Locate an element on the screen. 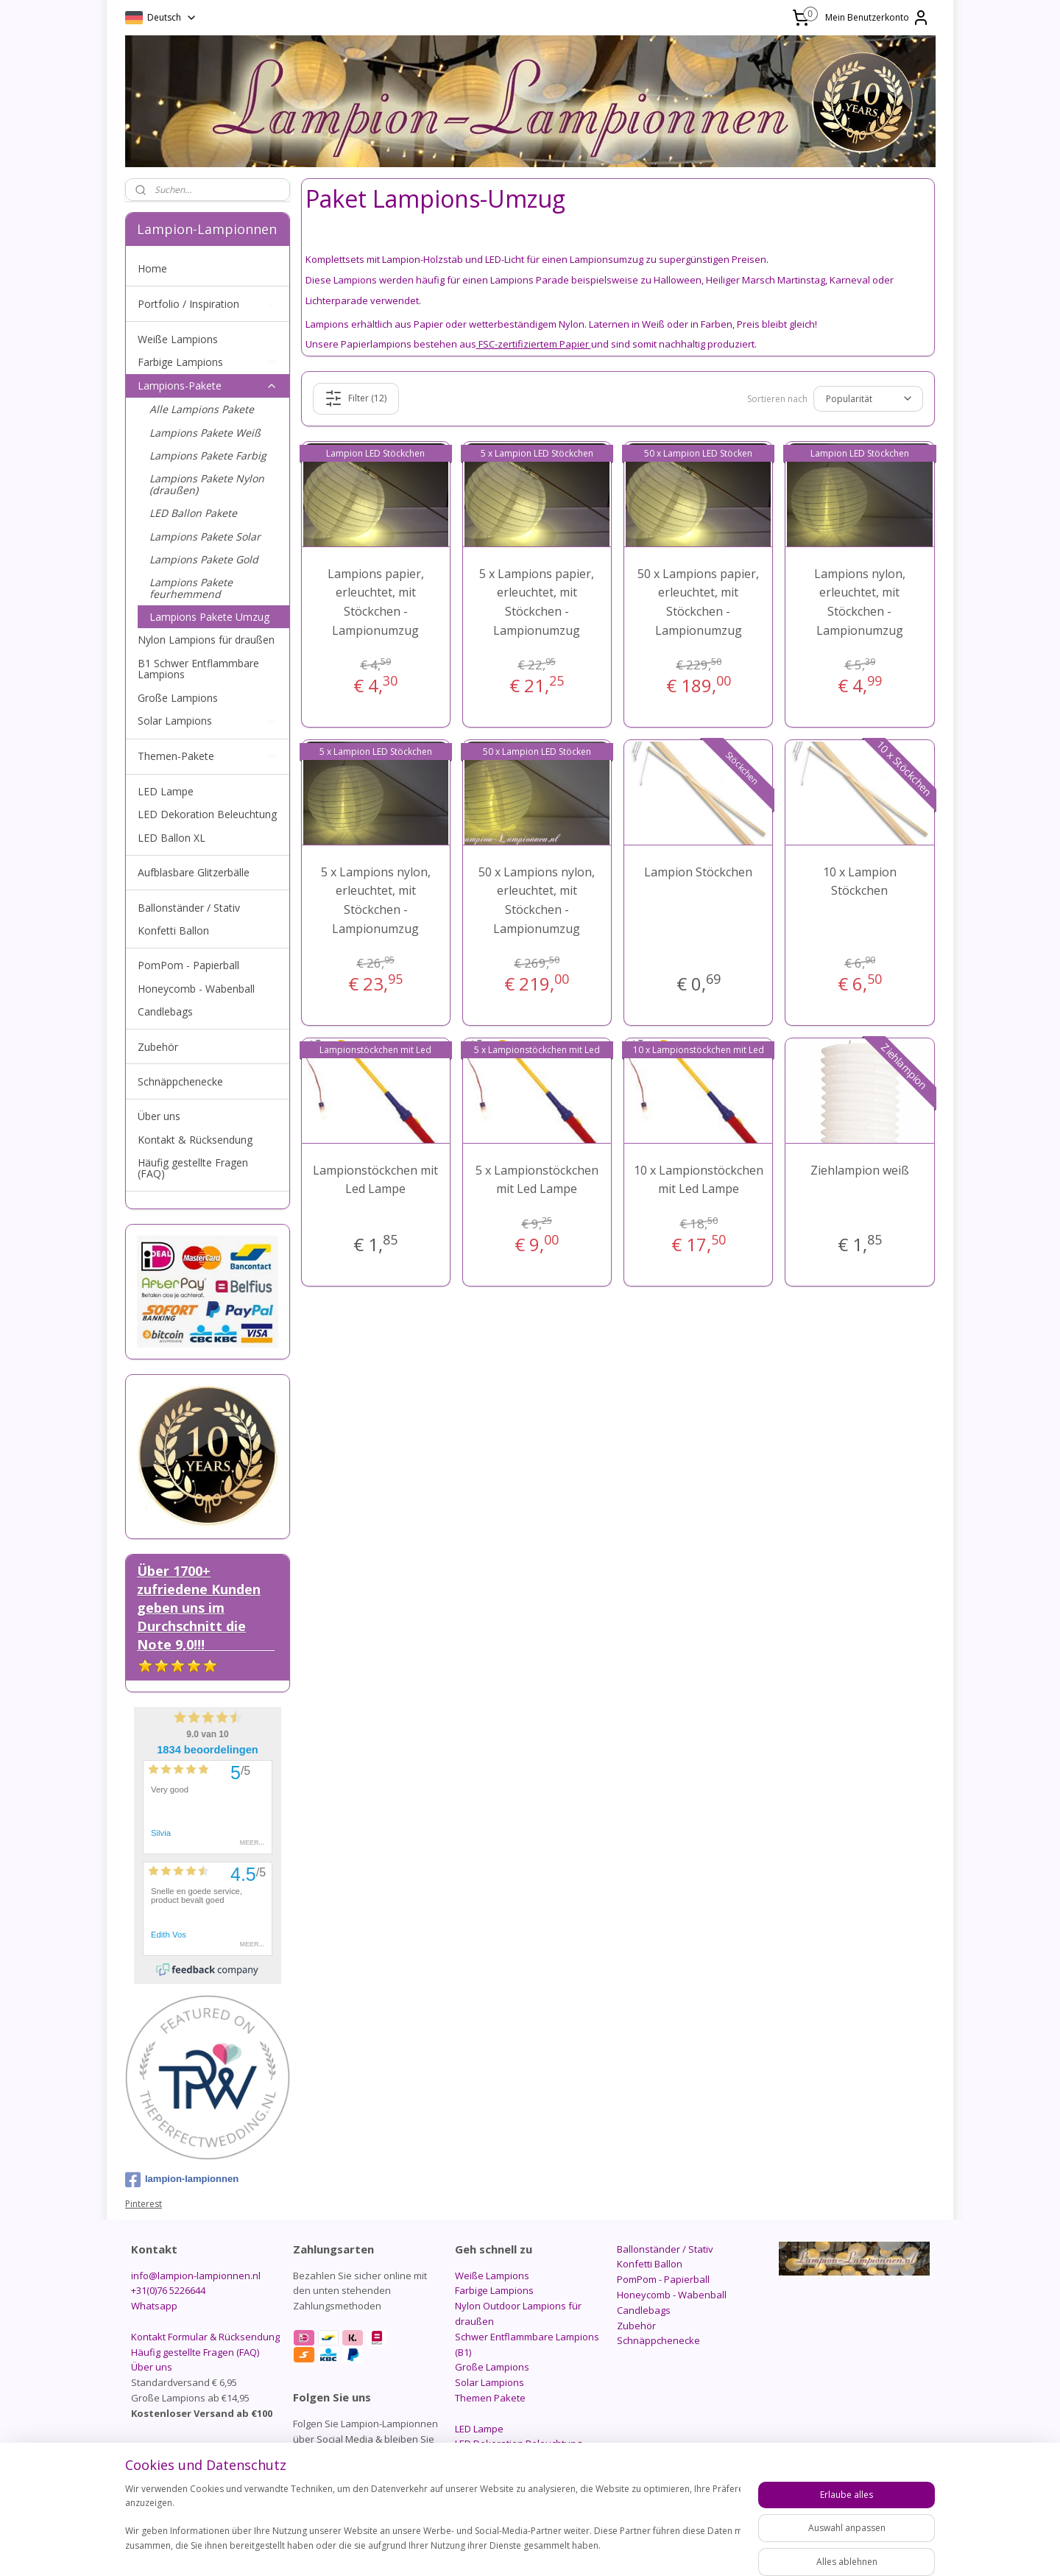 The width and height of the screenshot is (1060, 2576). Pinterest is located at coordinates (143, 2203).